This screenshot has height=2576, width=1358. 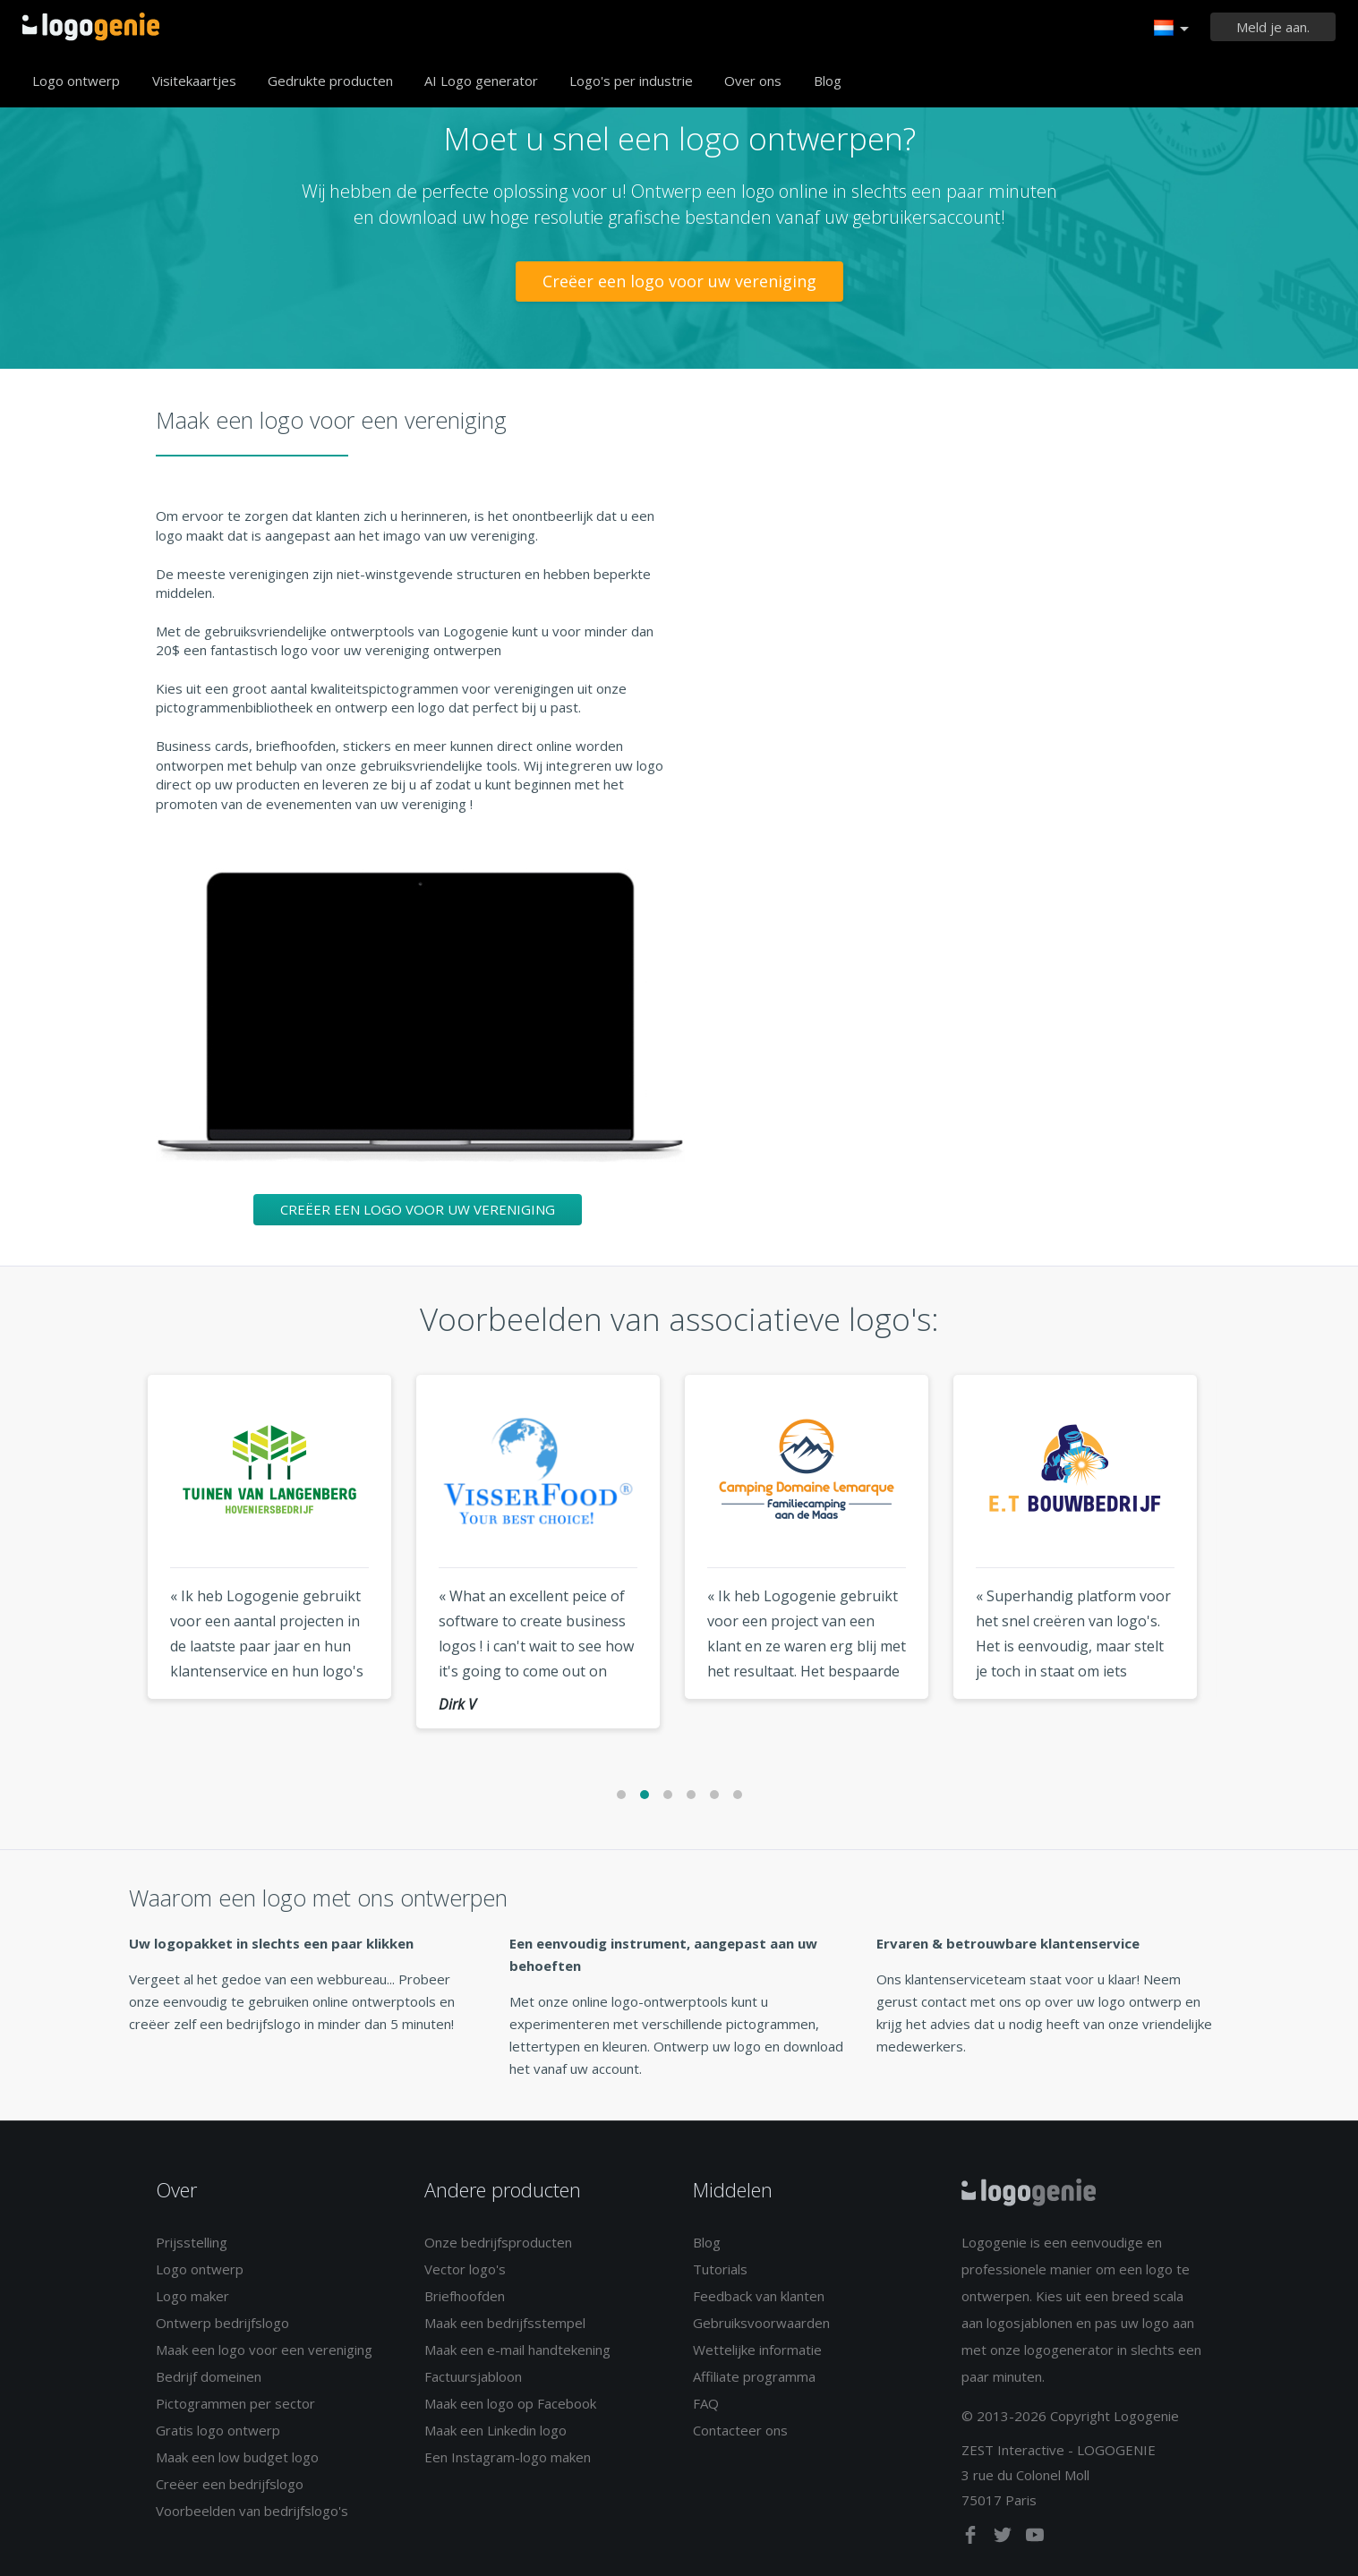 I want to click on Tutorials, so click(x=720, y=2269).